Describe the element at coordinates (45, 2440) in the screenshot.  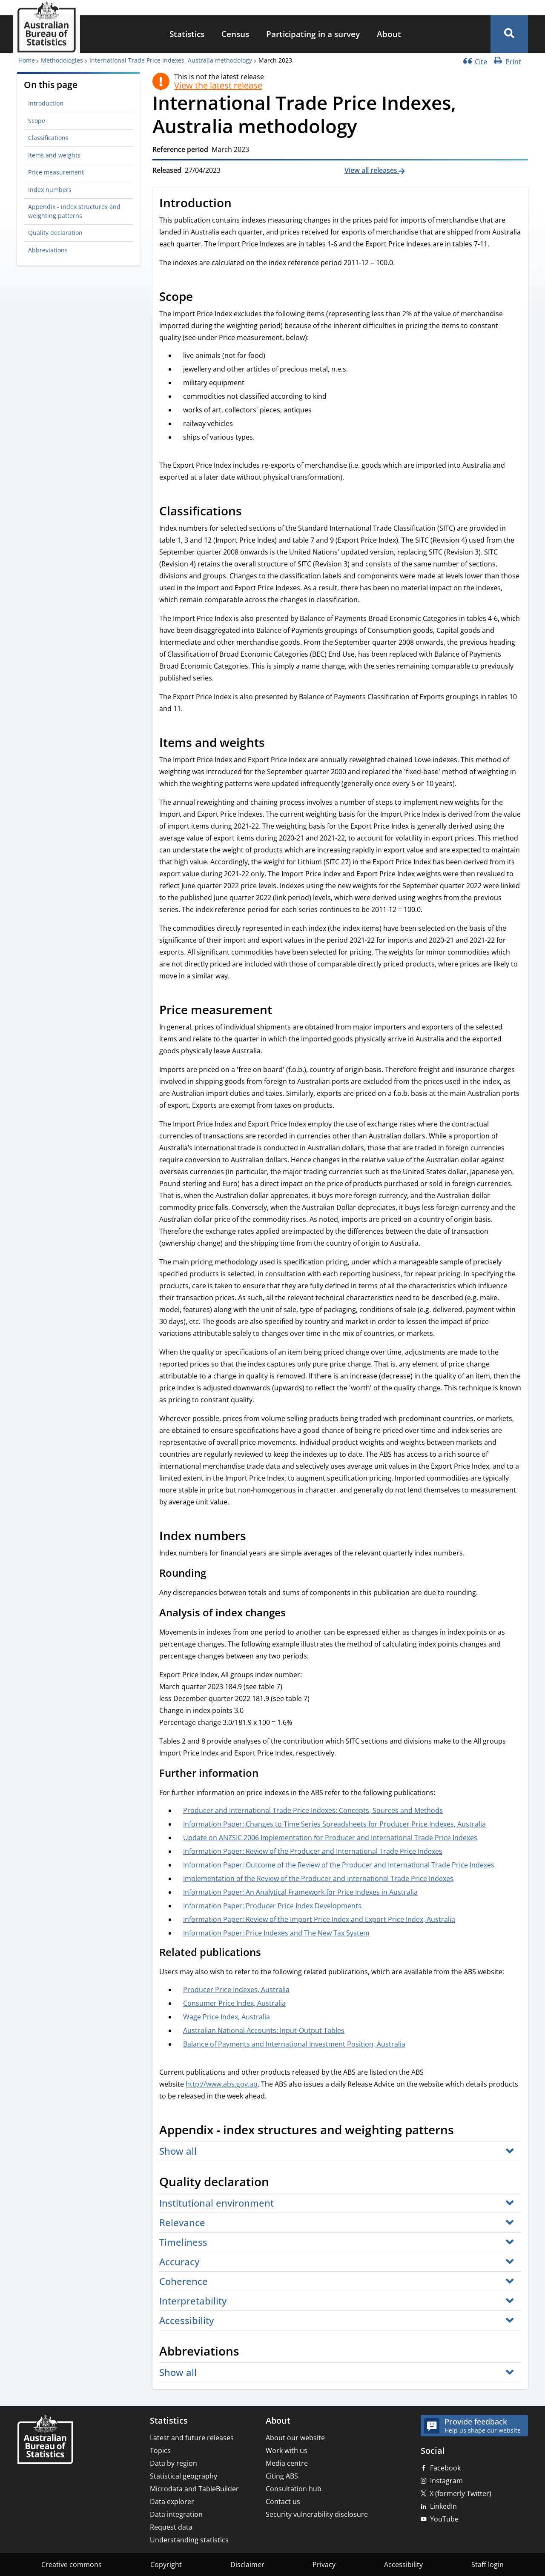
I see `[Home – Australian Bureau of Statistics]` at that location.